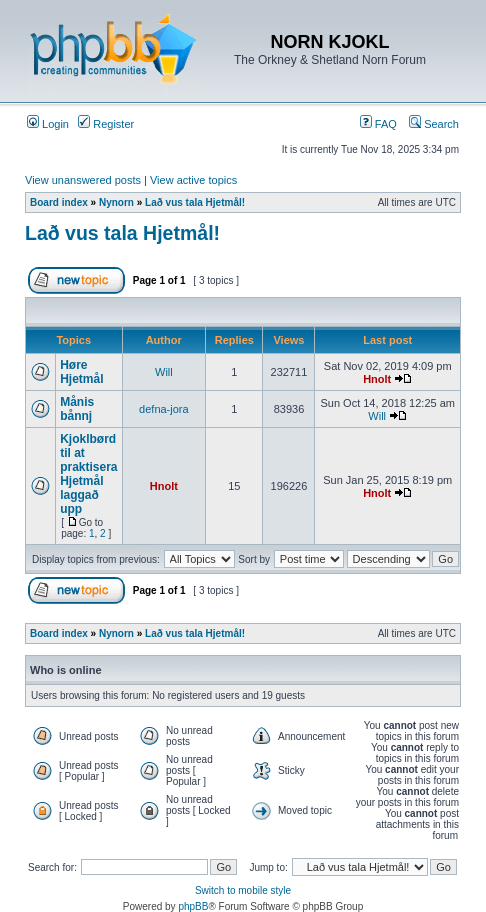 The height and width of the screenshot is (912, 486). What do you see at coordinates (48, 124) in the screenshot?
I see `Login` at bounding box center [48, 124].